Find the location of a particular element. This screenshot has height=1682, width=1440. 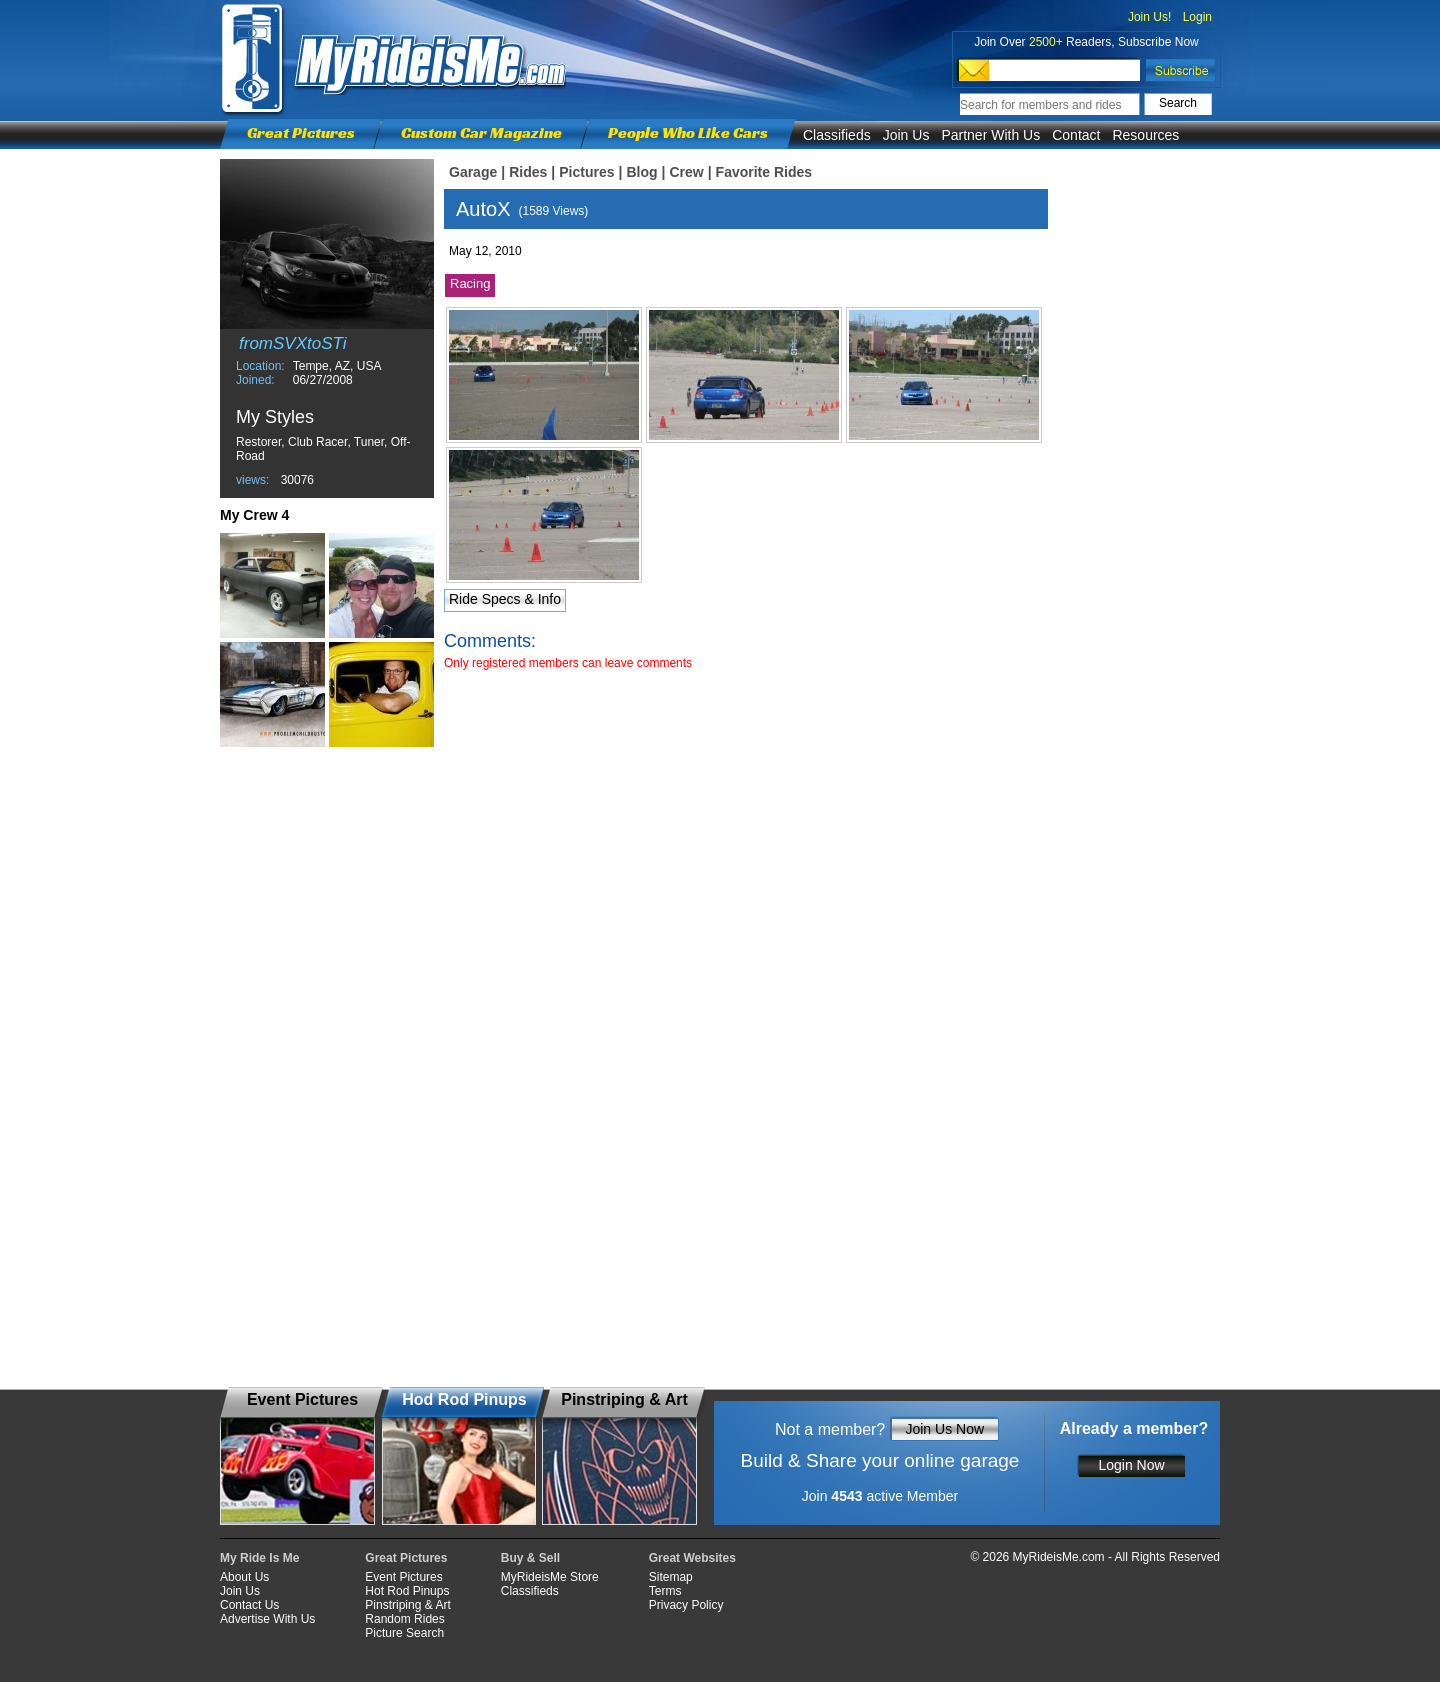

Terms is located at coordinates (665, 1591).